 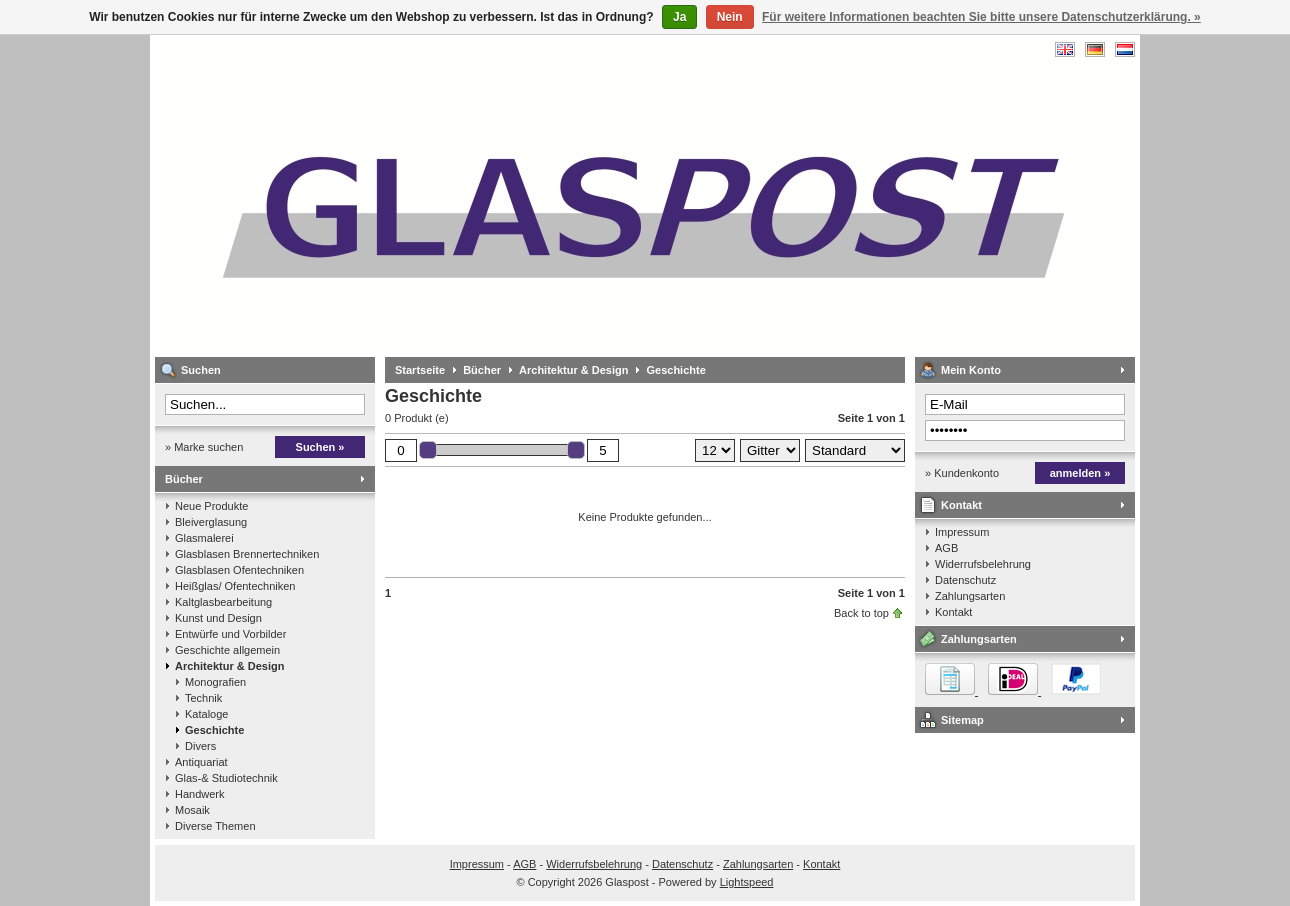 I want to click on Kunst und Design, so click(x=218, y=618).